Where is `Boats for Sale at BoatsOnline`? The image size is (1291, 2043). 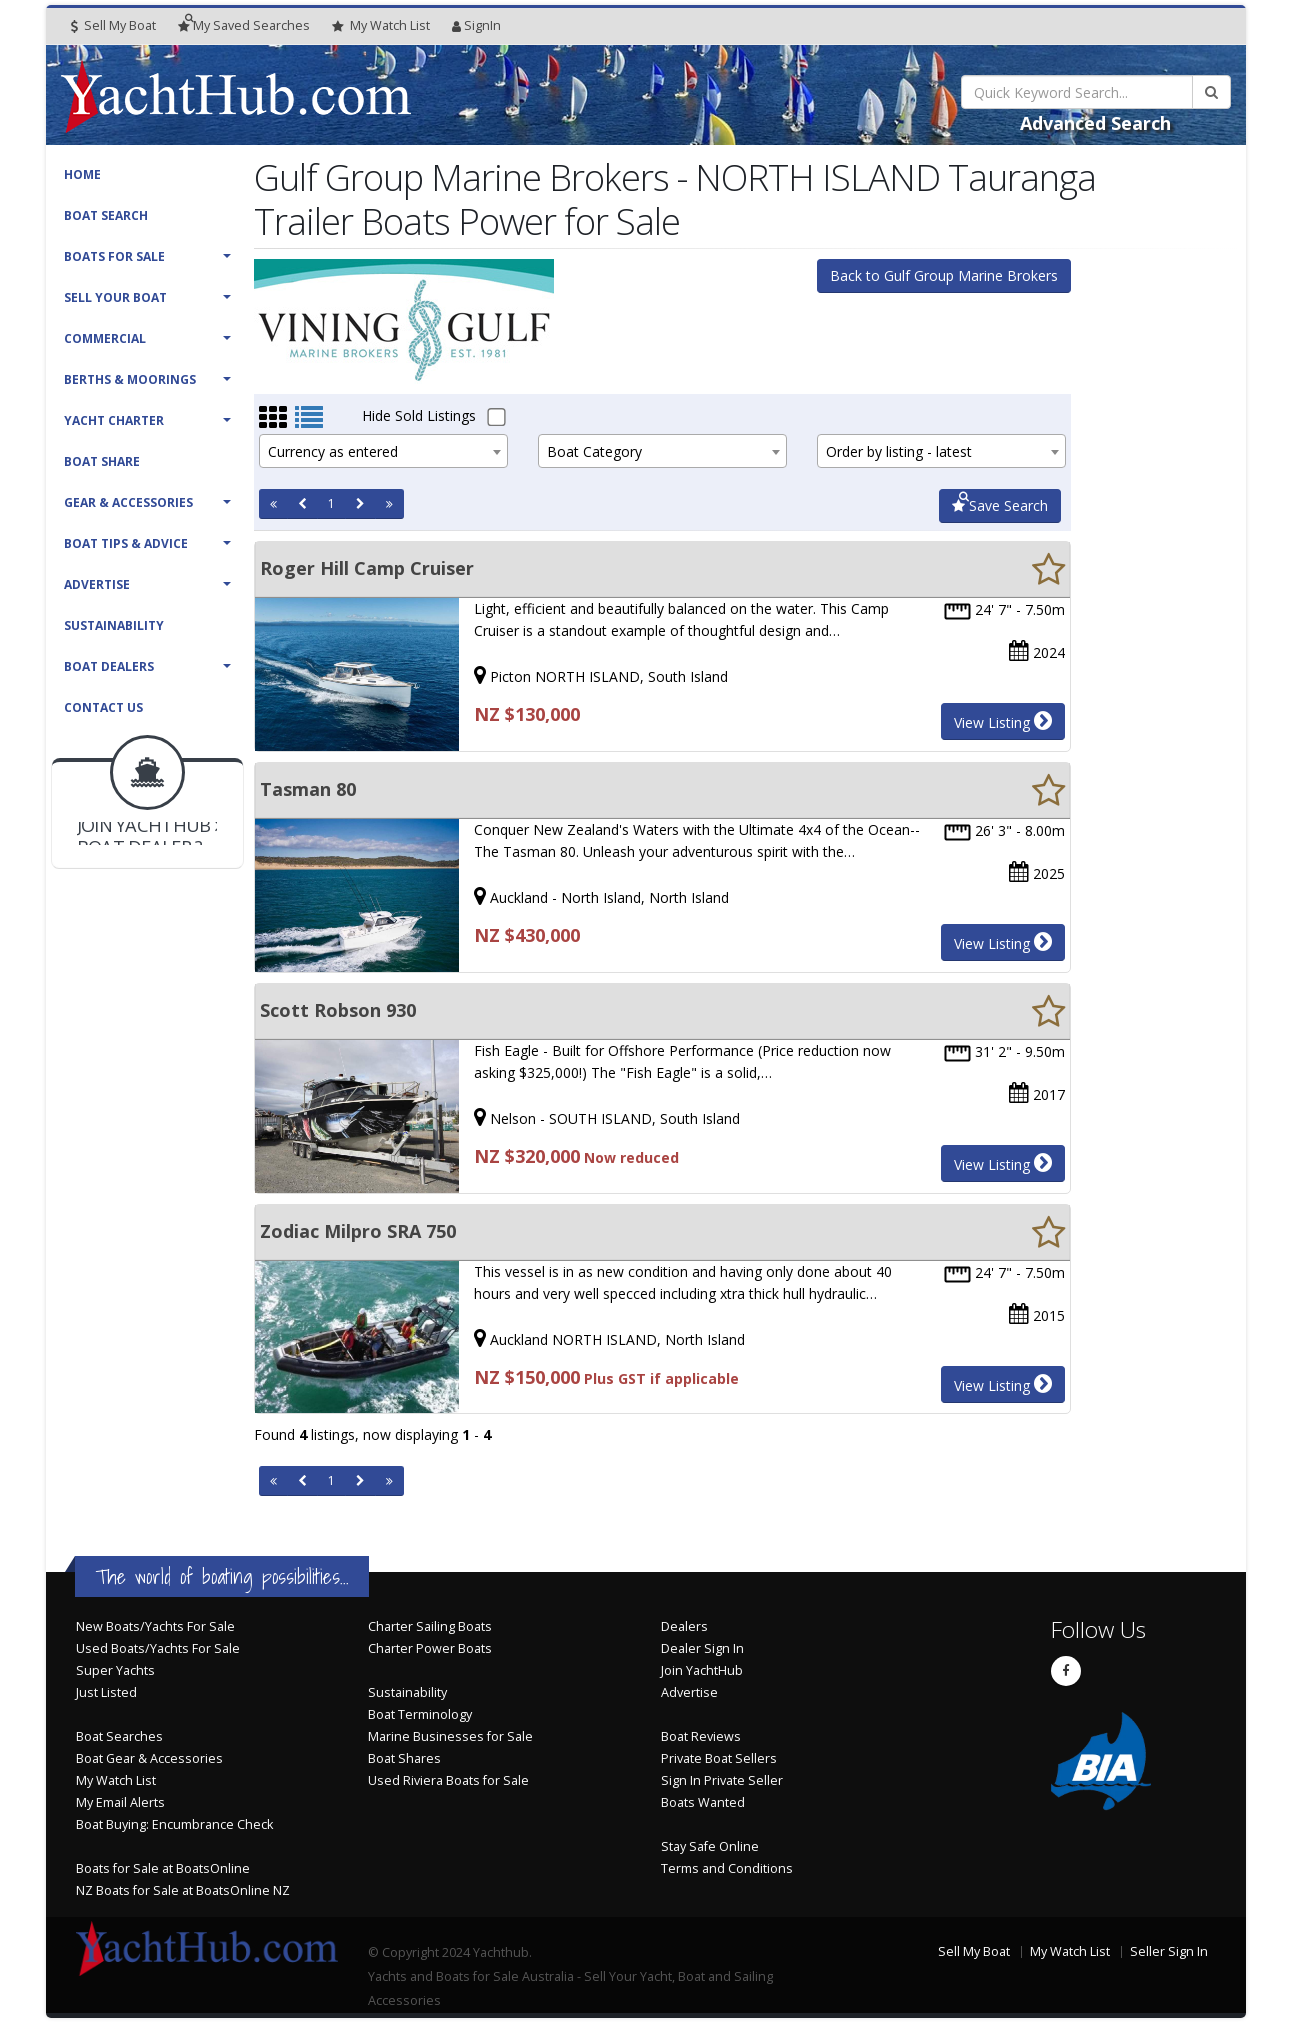 Boats for Sale at BoatsOnline is located at coordinates (163, 1868).